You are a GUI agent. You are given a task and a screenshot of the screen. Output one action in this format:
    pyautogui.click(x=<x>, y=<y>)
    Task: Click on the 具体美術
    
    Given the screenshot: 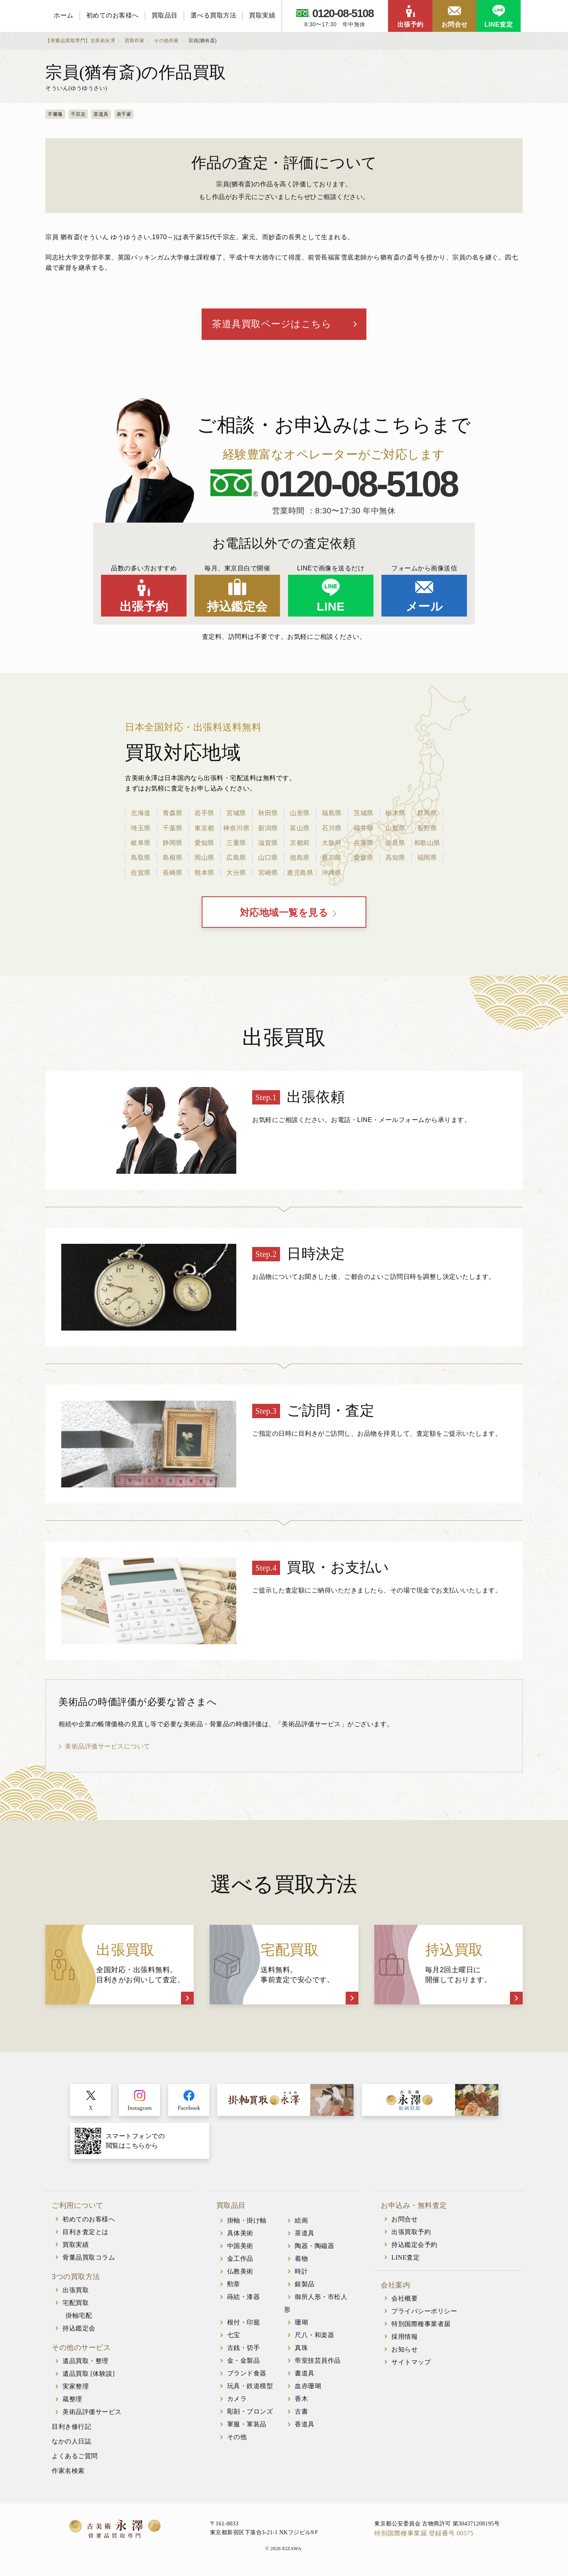 What is the action you would take?
    pyautogui.click(x=240, y=2234)
    